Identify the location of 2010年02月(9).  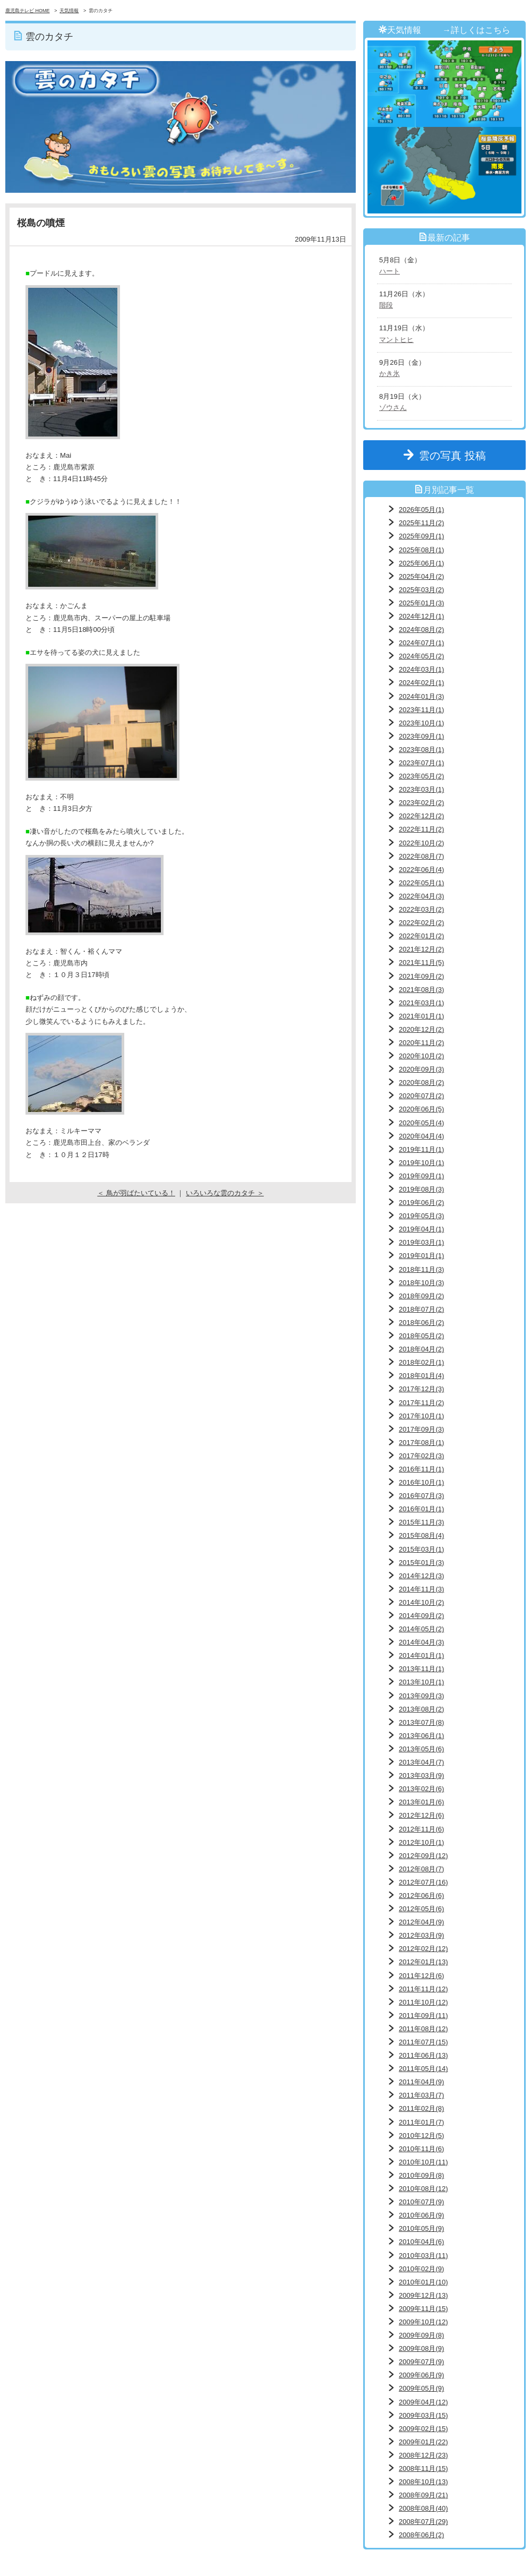
(421, 2269).